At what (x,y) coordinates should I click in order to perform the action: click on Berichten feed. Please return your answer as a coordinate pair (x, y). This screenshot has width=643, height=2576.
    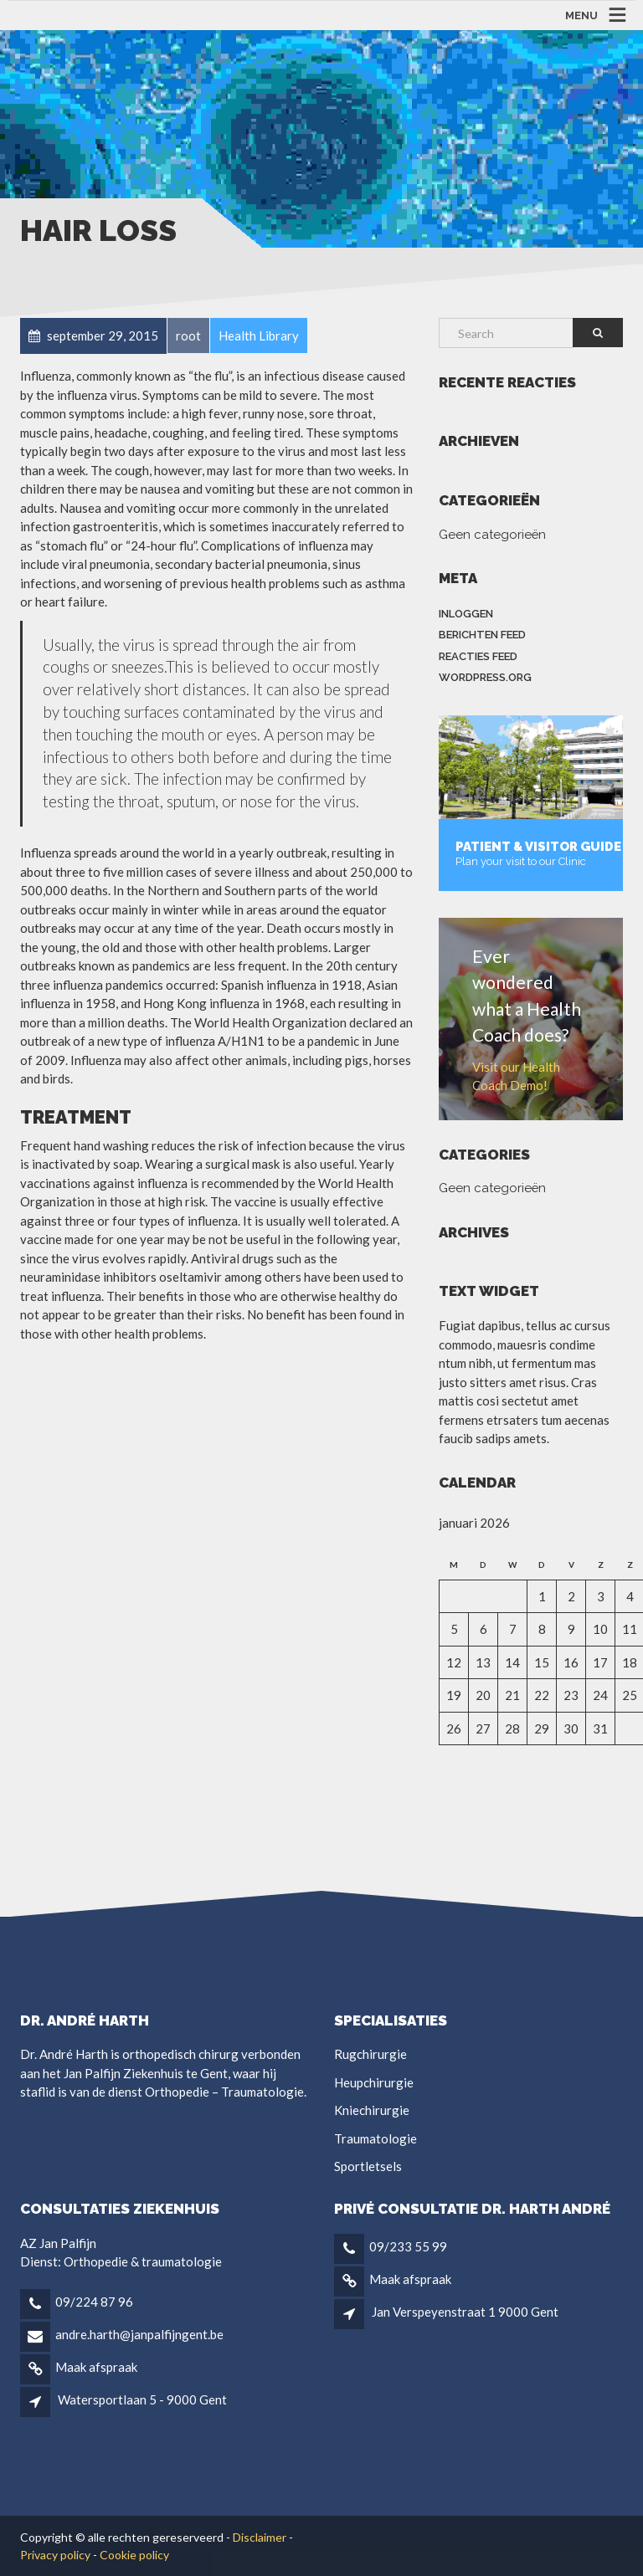
    Looking at the image, I should click on (482, 634).